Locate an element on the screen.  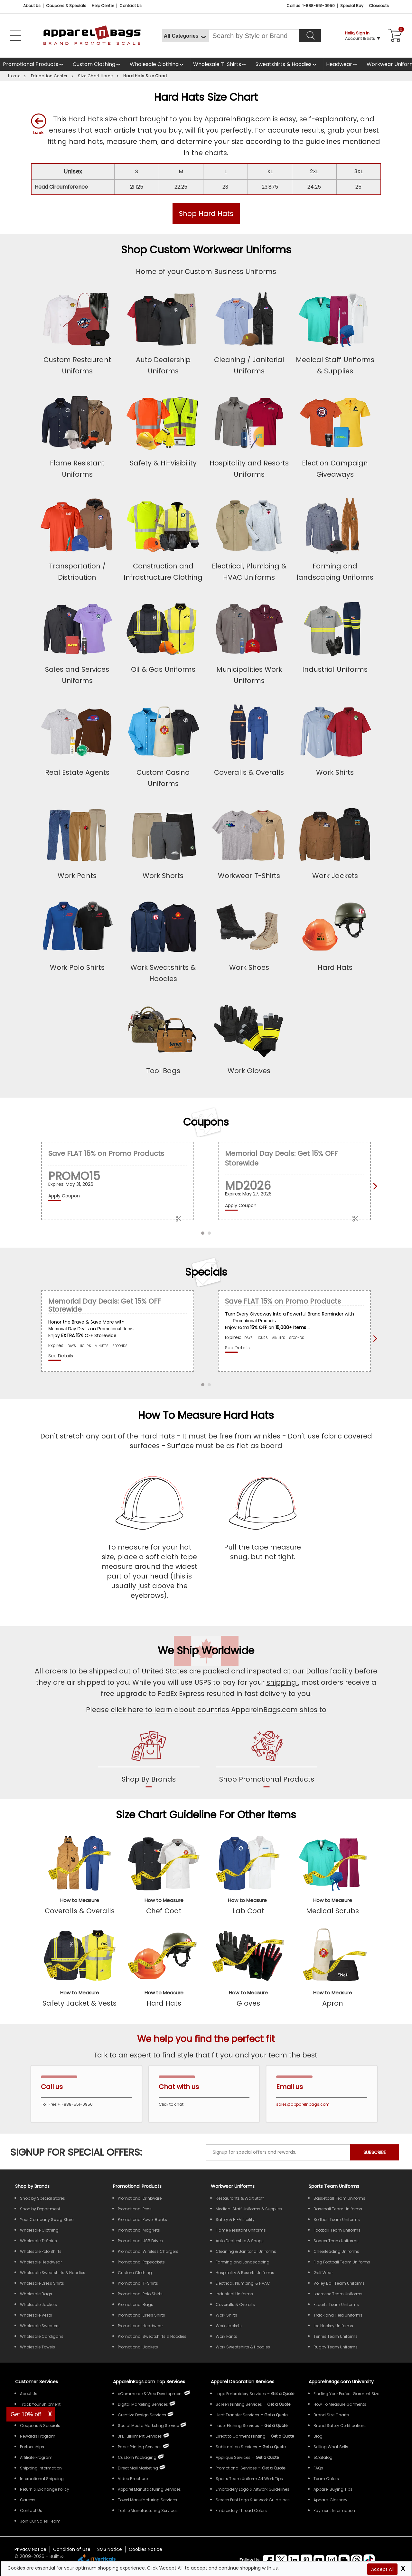
Wholesale Polo Shirts [Shop Wholesale Polo Shirts] is located at coordinates (40, 2251).